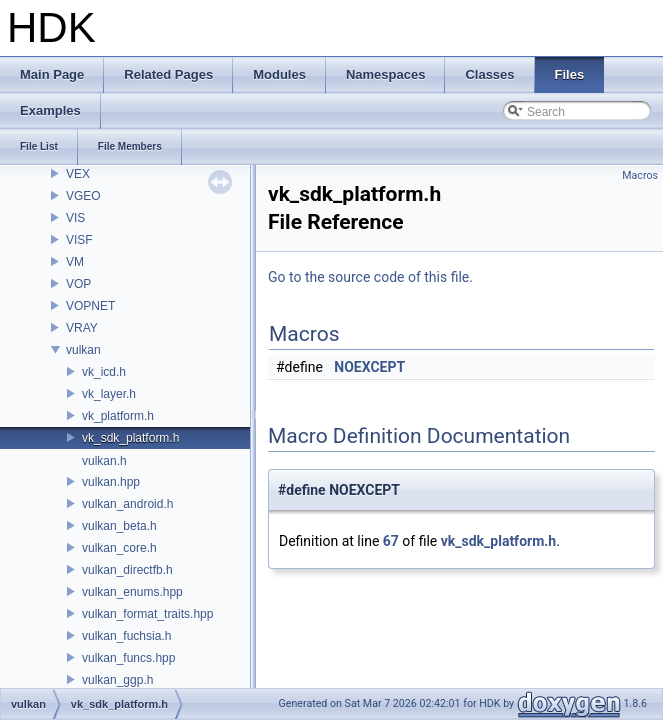 This screenshot has height=720, width=663. What do you see at coordinates (78, 174) in the screenshot?
I see `VEX` at bounding box center [78, 174].